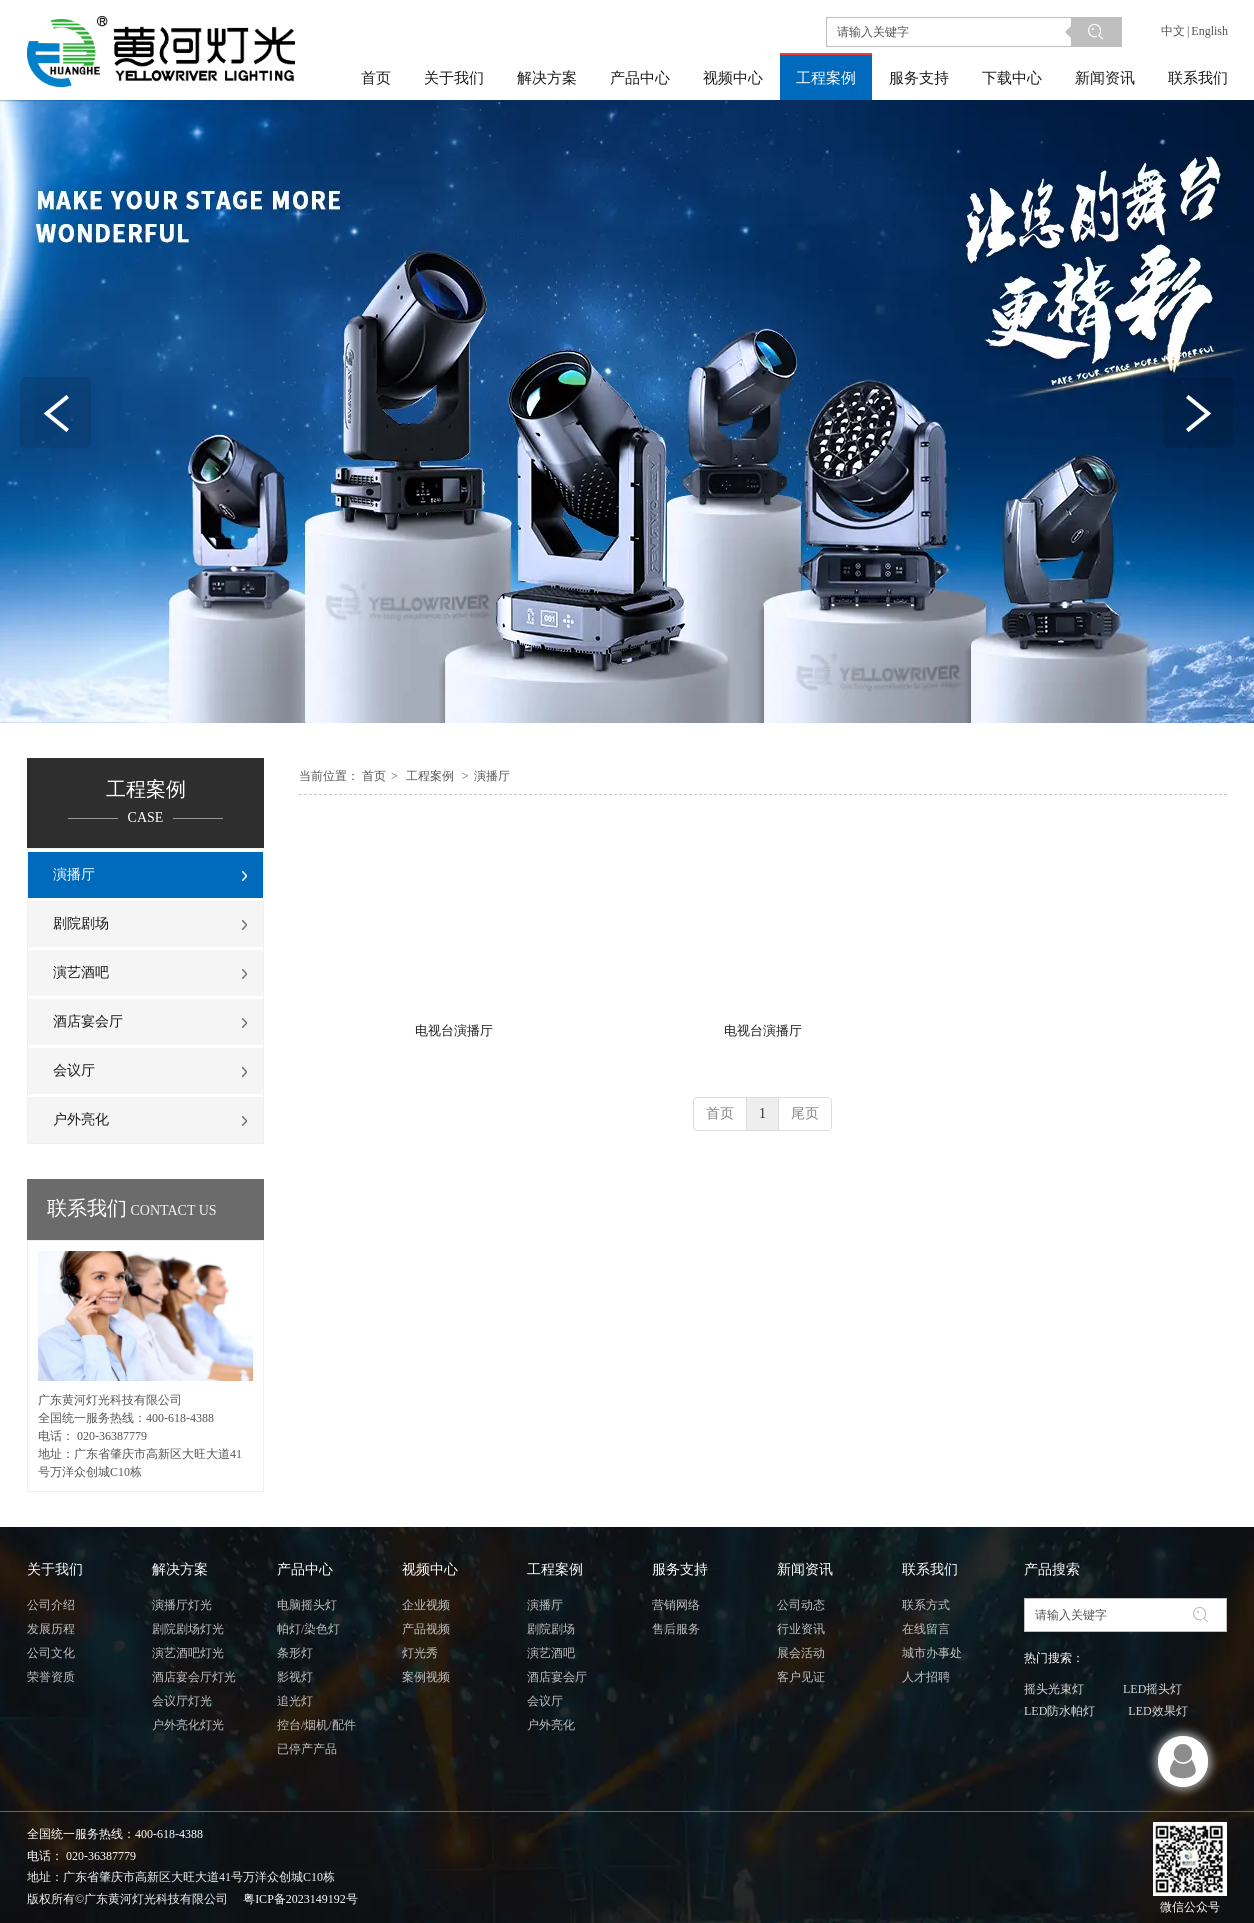 Image resolution: width=1254 pixels, height=1923 pixels. What do you see at coordinates (182, 1605) in the screenshot?
I see `演播厅灯光` at bounding box center [182, 1605].